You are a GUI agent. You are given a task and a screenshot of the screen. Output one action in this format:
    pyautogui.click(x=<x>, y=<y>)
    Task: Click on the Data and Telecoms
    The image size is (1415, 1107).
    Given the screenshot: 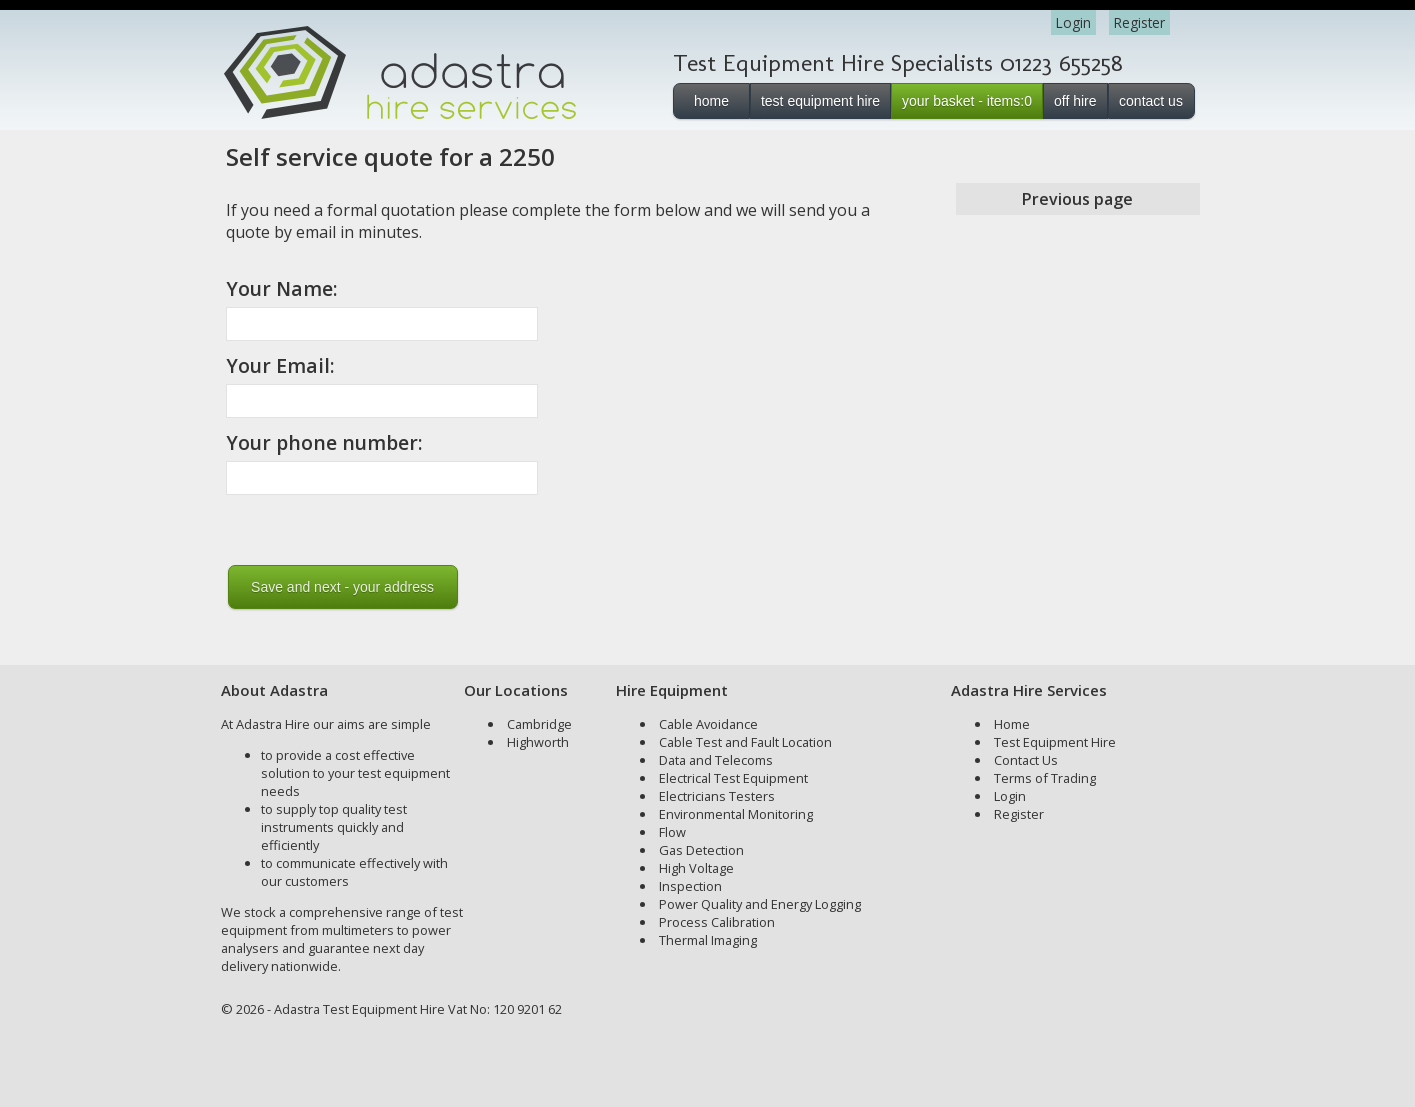 What is the action you would take?
    pyautogui.click(x=716, y=760)
    